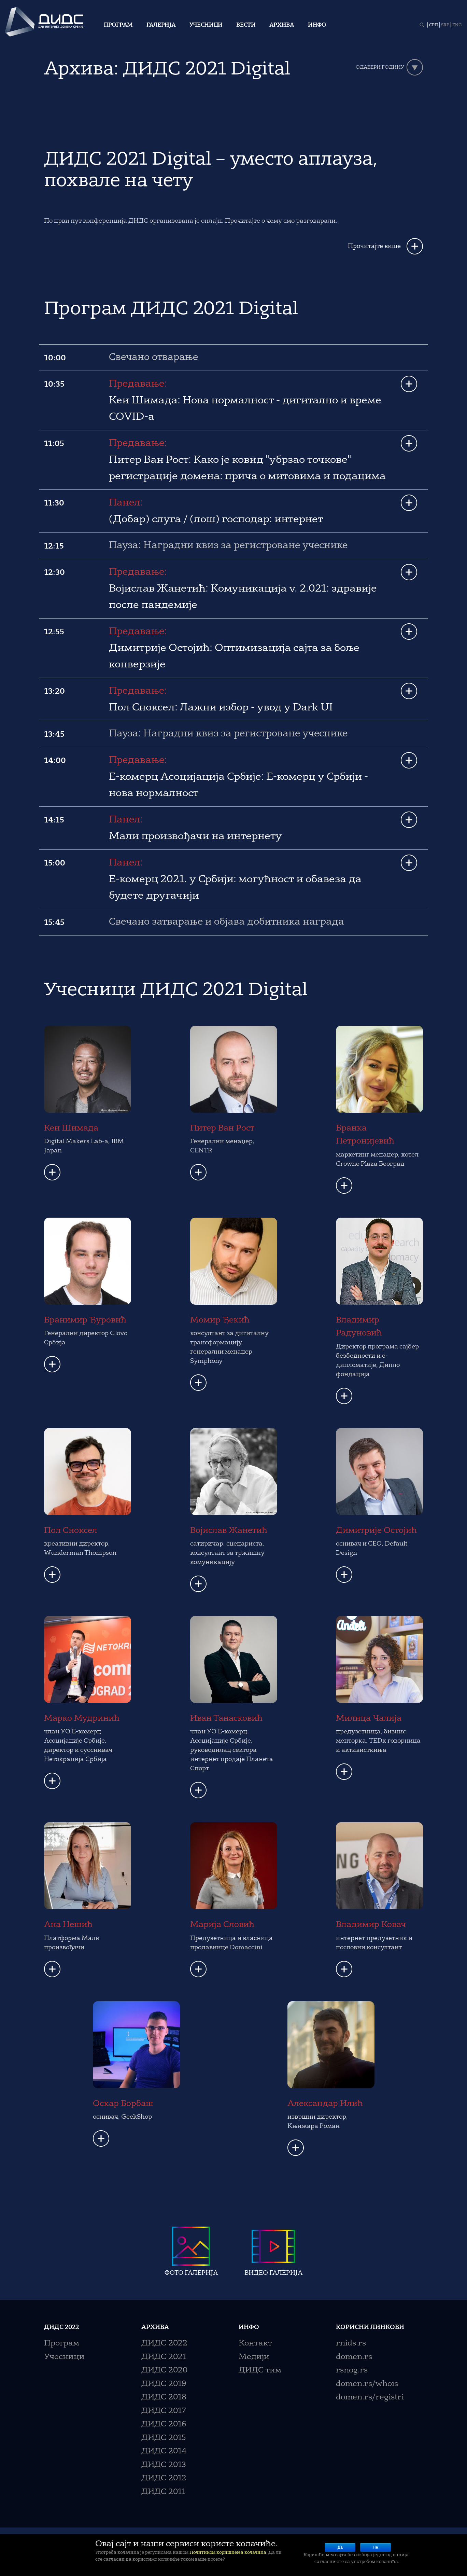  I want to click on Пол Сноксел, so click(70, 1531).